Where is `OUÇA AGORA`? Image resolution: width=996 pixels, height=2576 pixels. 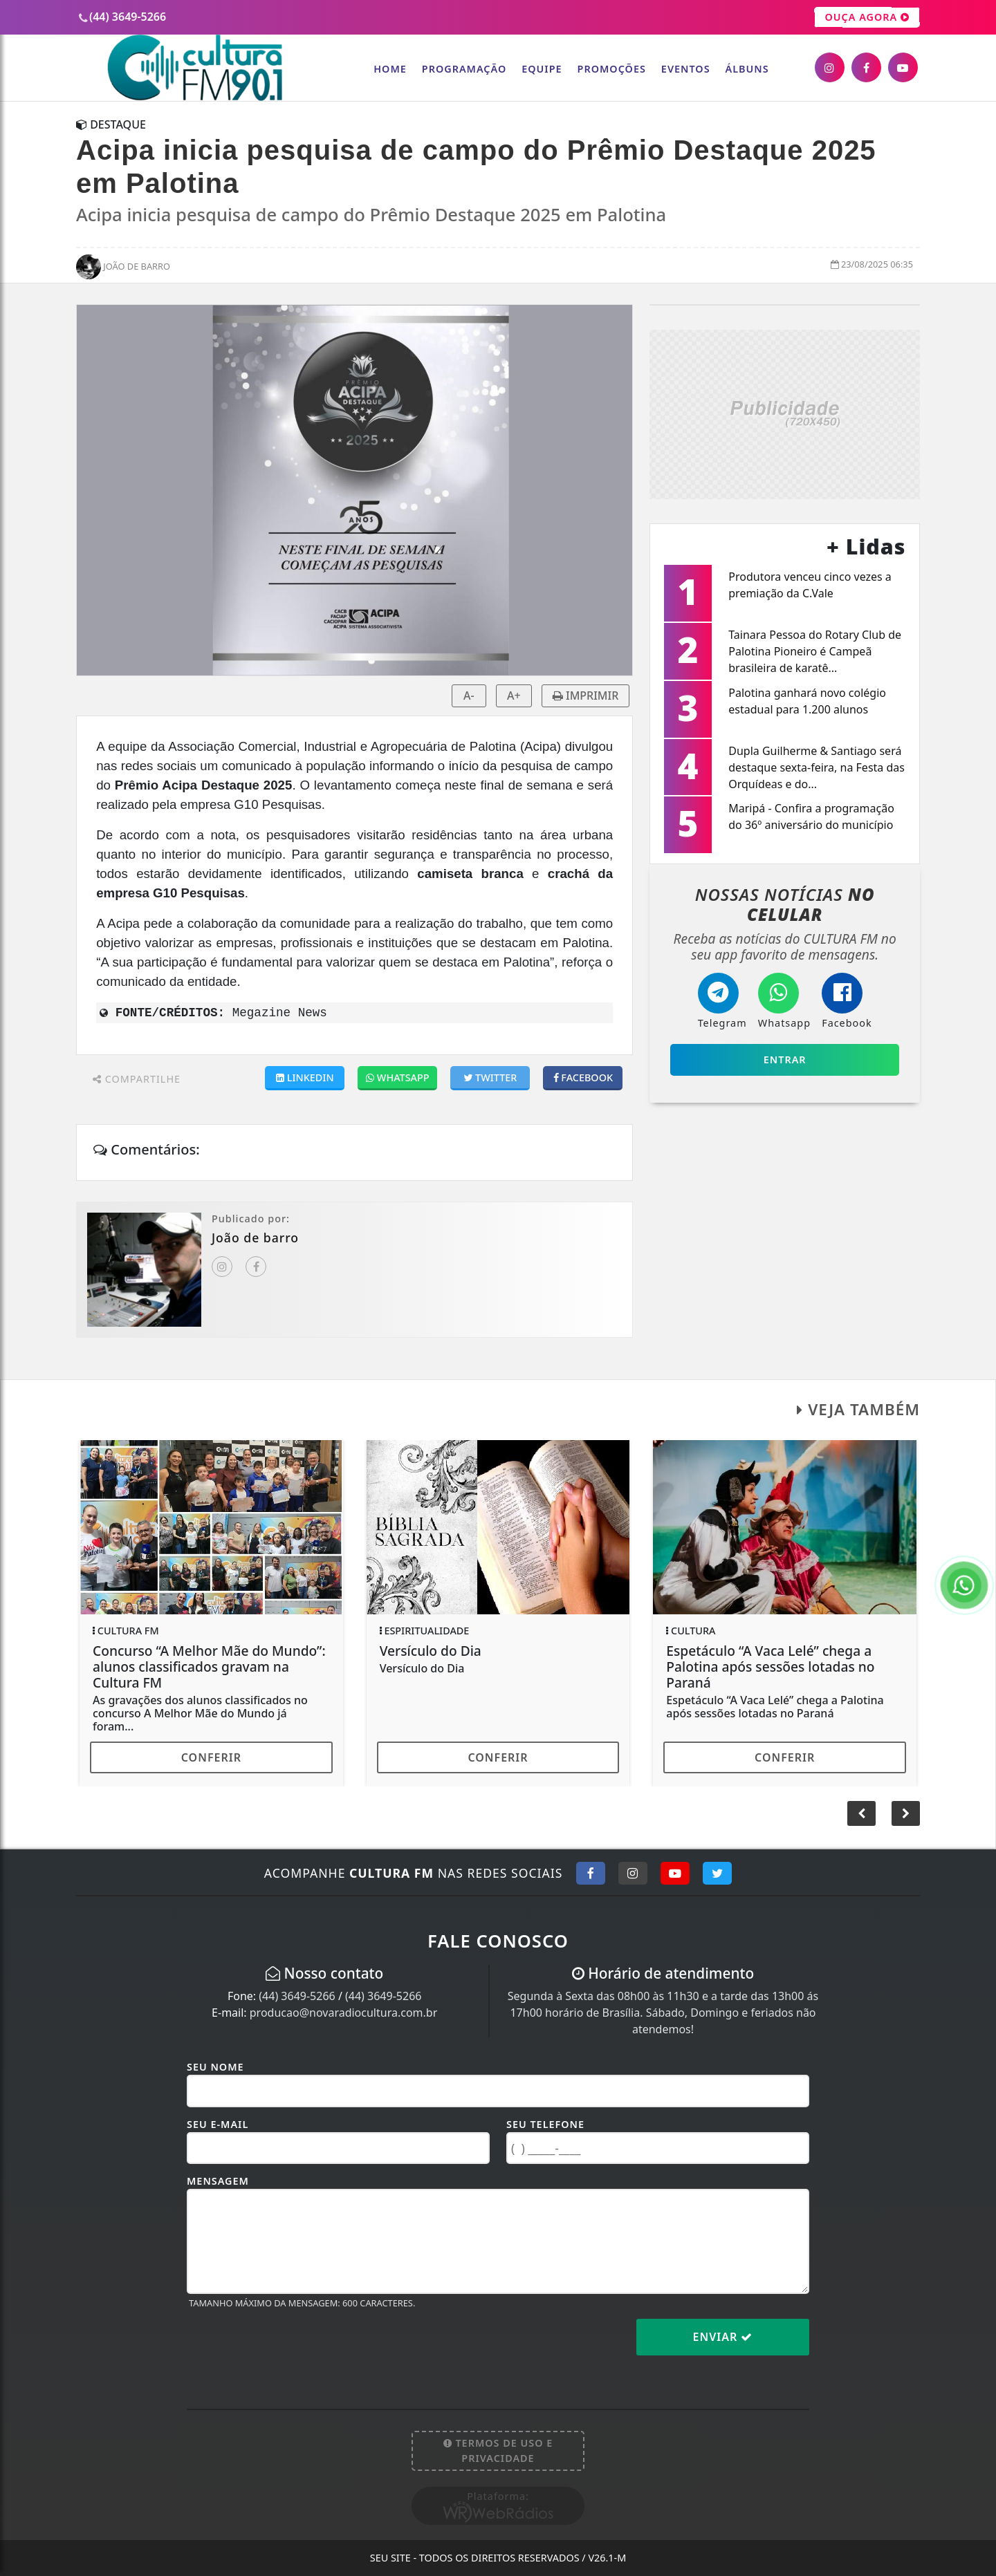 OUÇA AGORA is located at coordinates (867, 17).